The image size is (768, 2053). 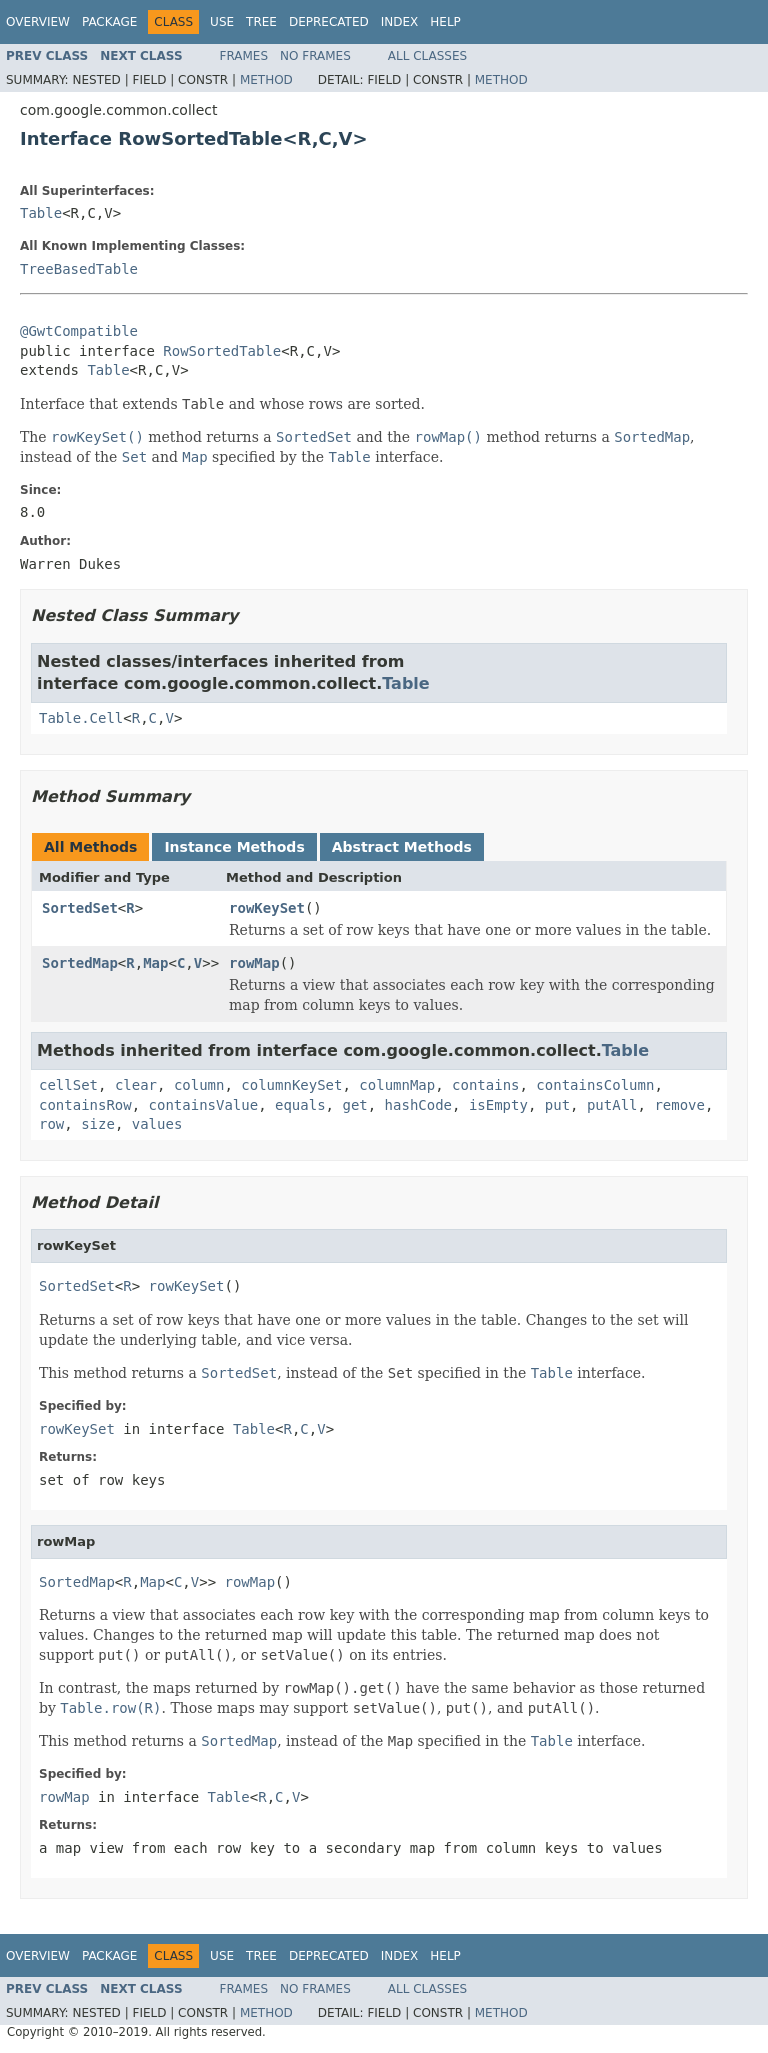 What do you see at coordinates (38, 22) in the screenshot?
I see `Overview` at bounding box center [38, 22].